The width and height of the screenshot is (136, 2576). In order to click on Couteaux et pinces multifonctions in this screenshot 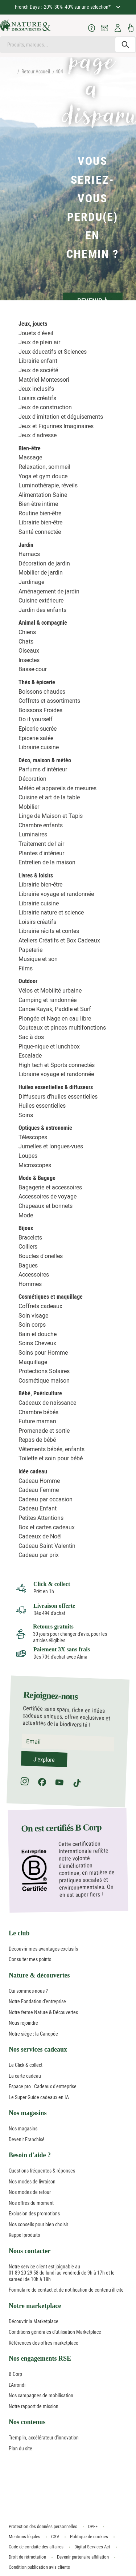, I will do `click(62, 1027)`.